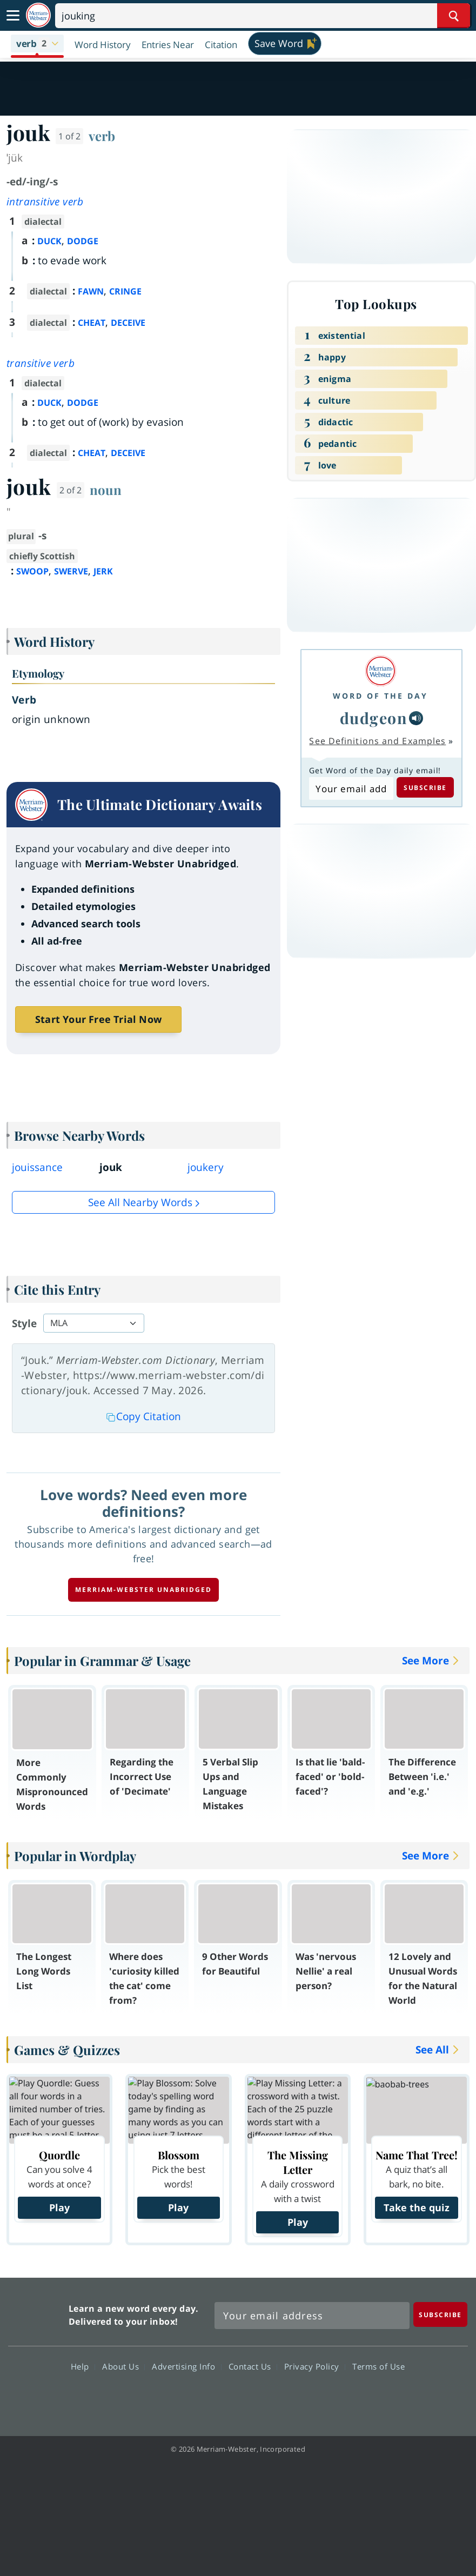  I want to click on [Search], so click(262, 15).